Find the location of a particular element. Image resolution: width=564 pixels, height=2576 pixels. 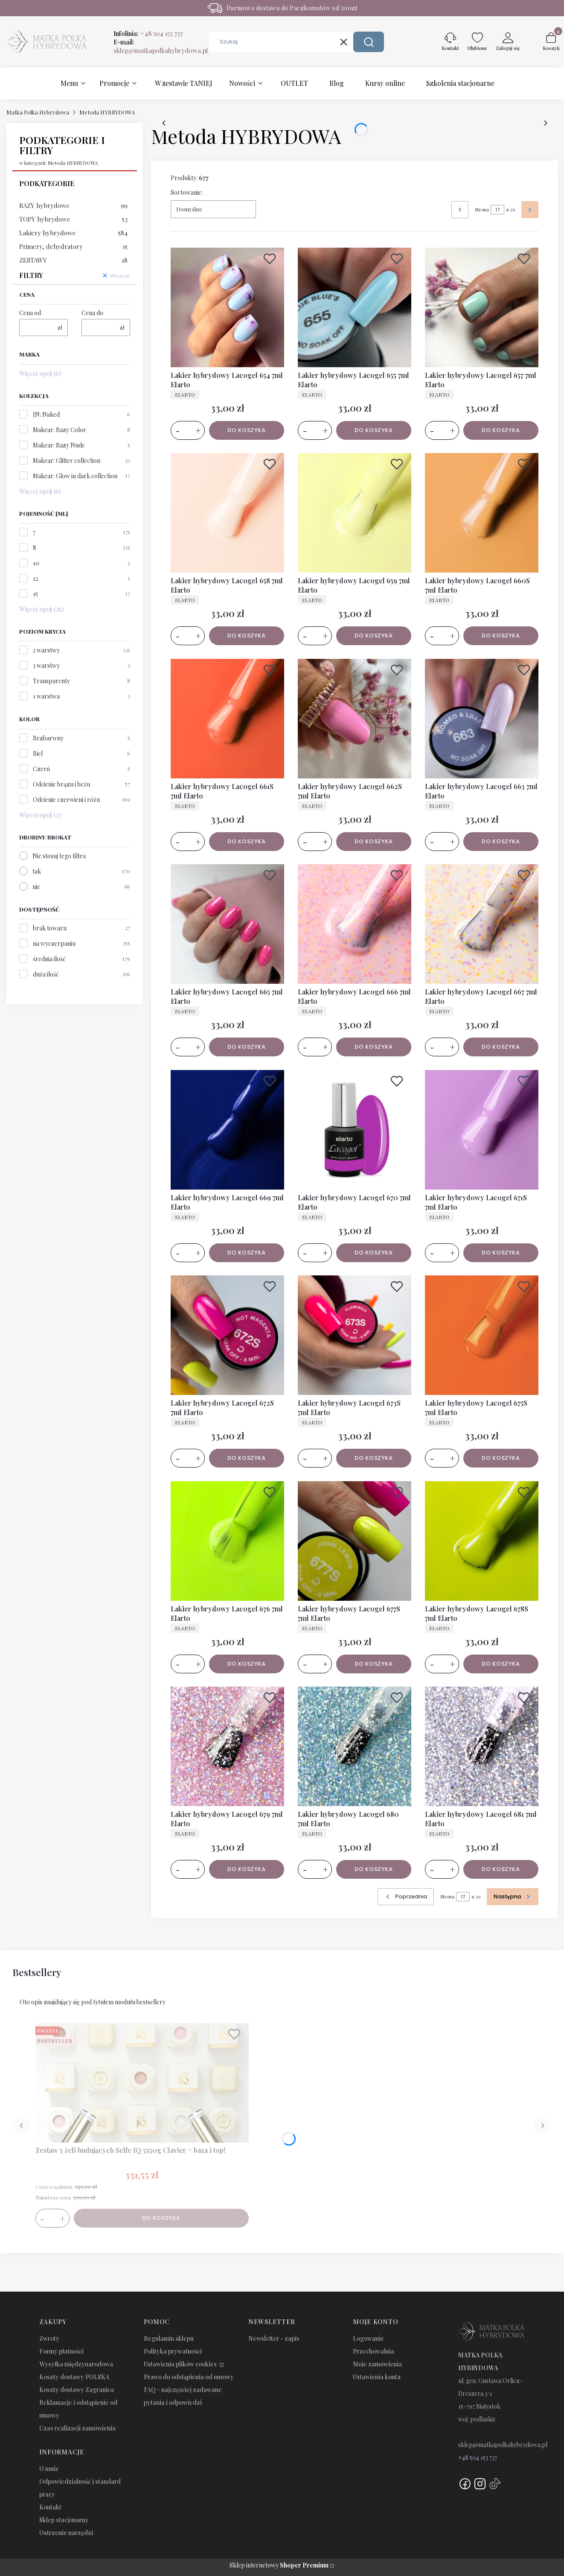

Logowanie is located at coordinates (368, 2338).